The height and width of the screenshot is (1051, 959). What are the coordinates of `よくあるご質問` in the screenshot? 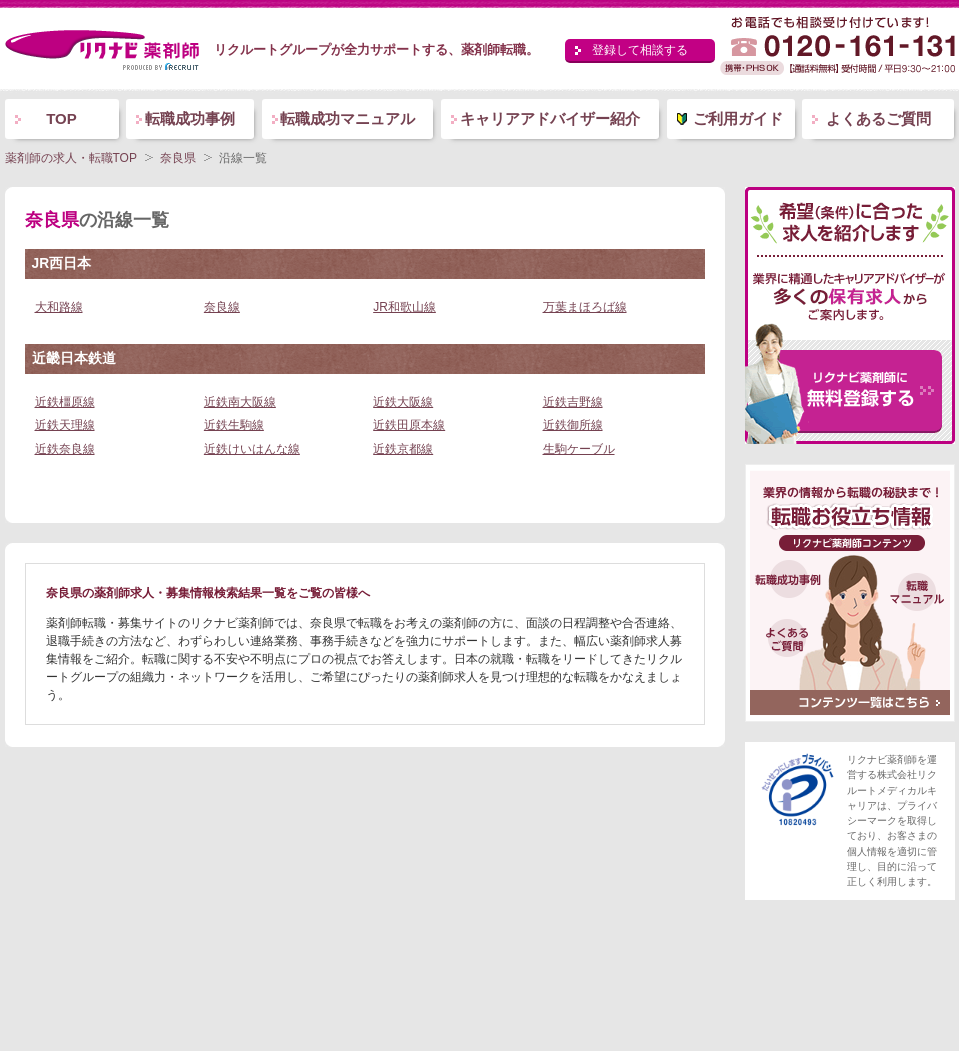 It's located at (878, 118).